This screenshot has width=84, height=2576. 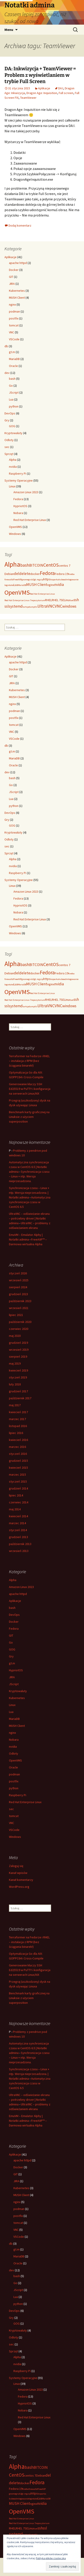 I want to click on maj 2014, so click(x=15, y=1509).